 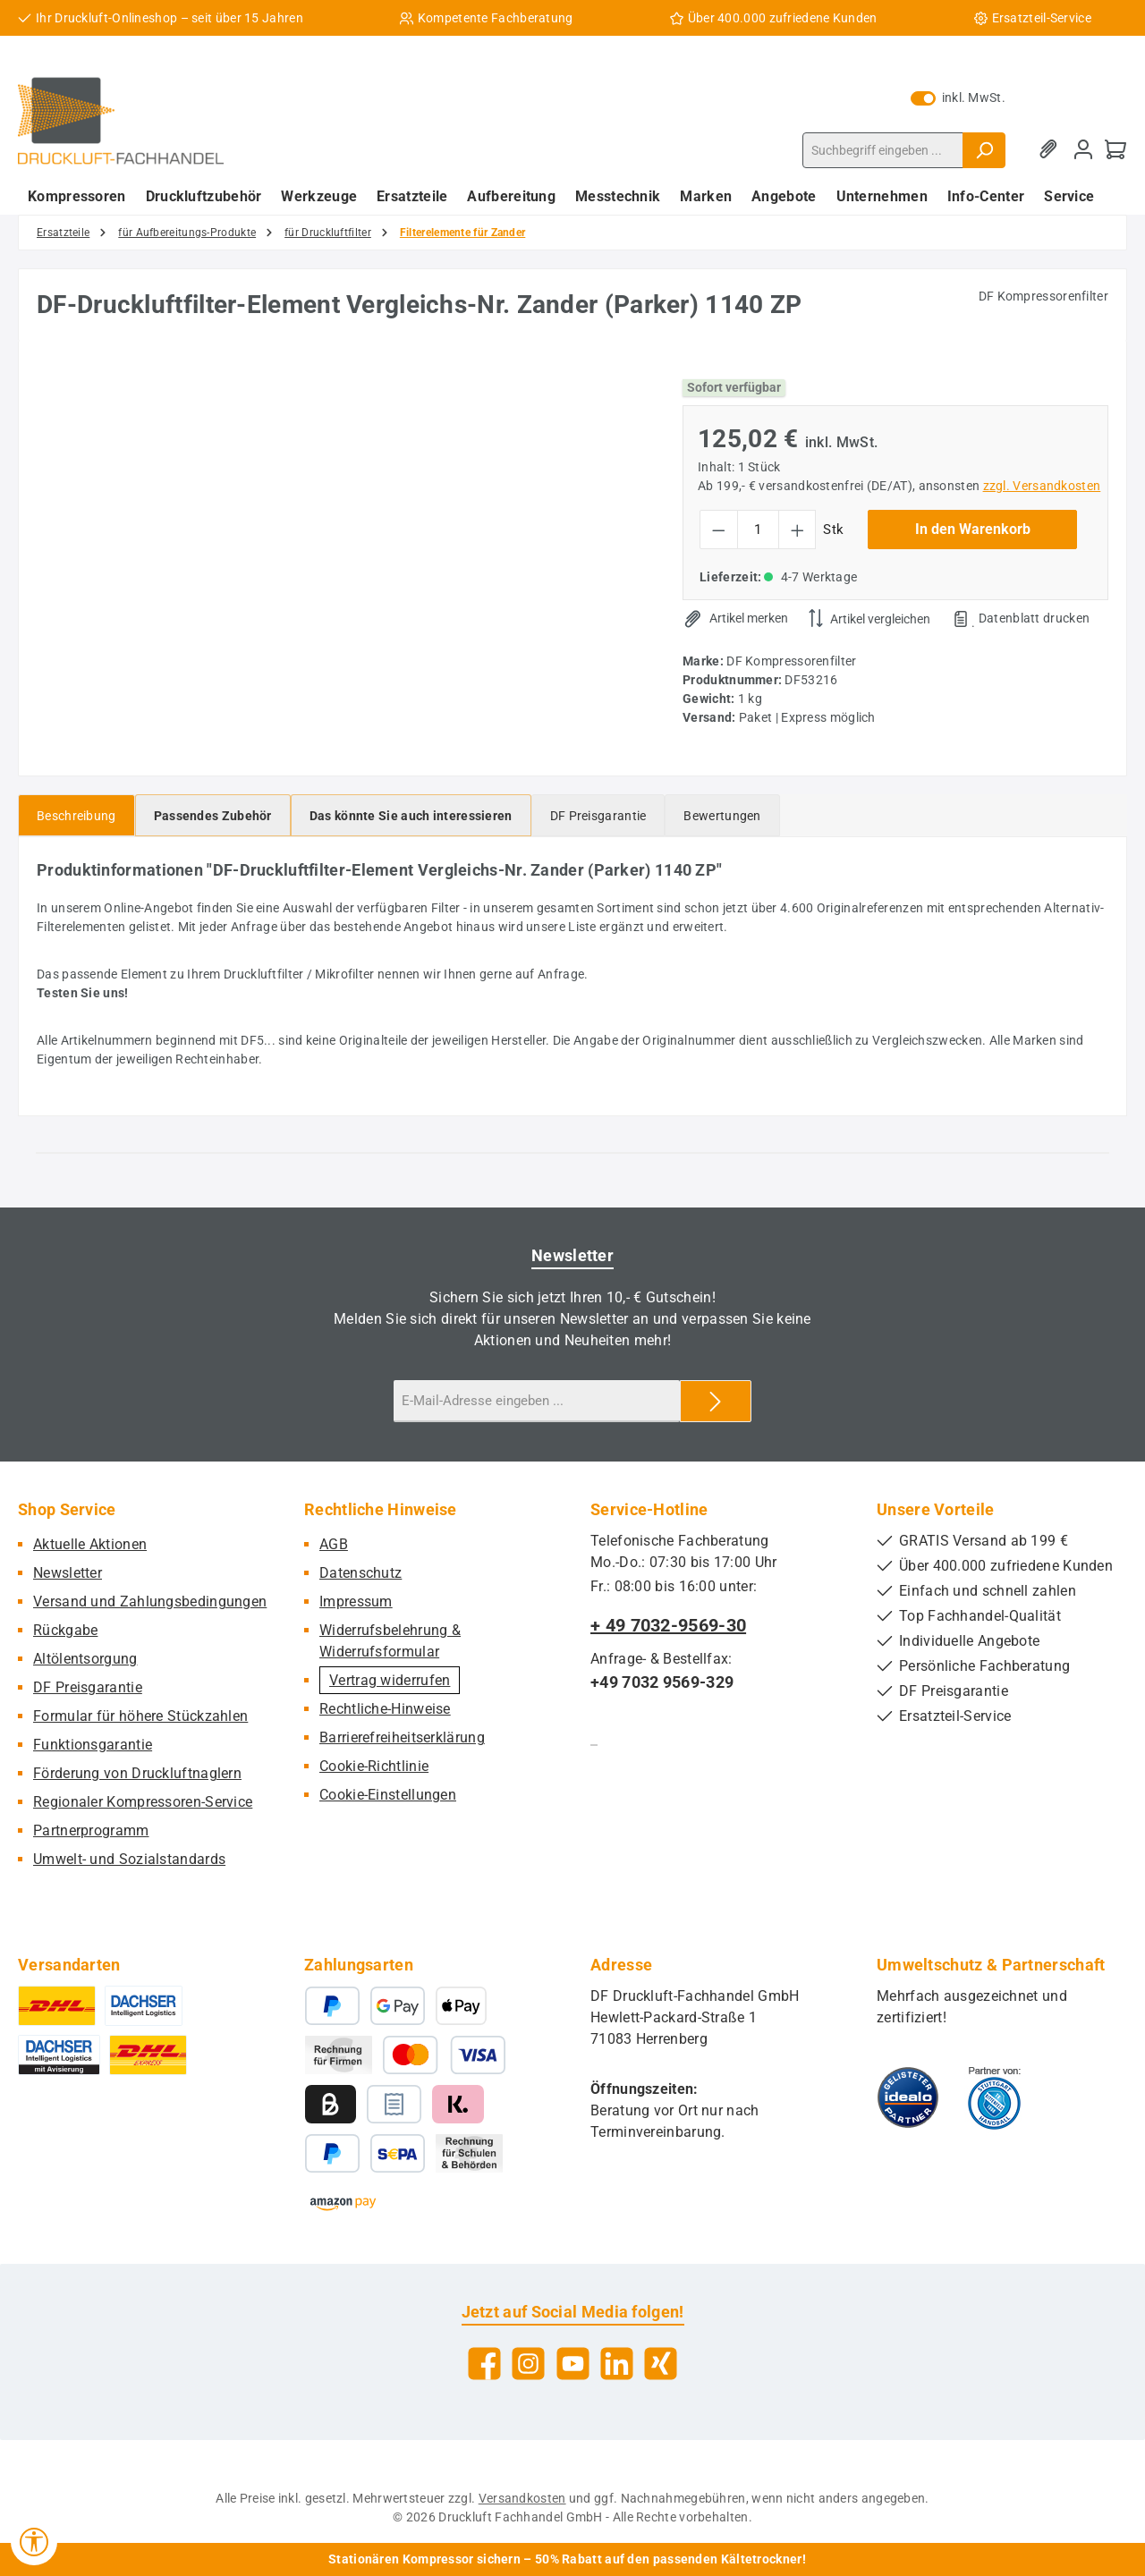 I want to click on [tab], so click(x=76, y=815).